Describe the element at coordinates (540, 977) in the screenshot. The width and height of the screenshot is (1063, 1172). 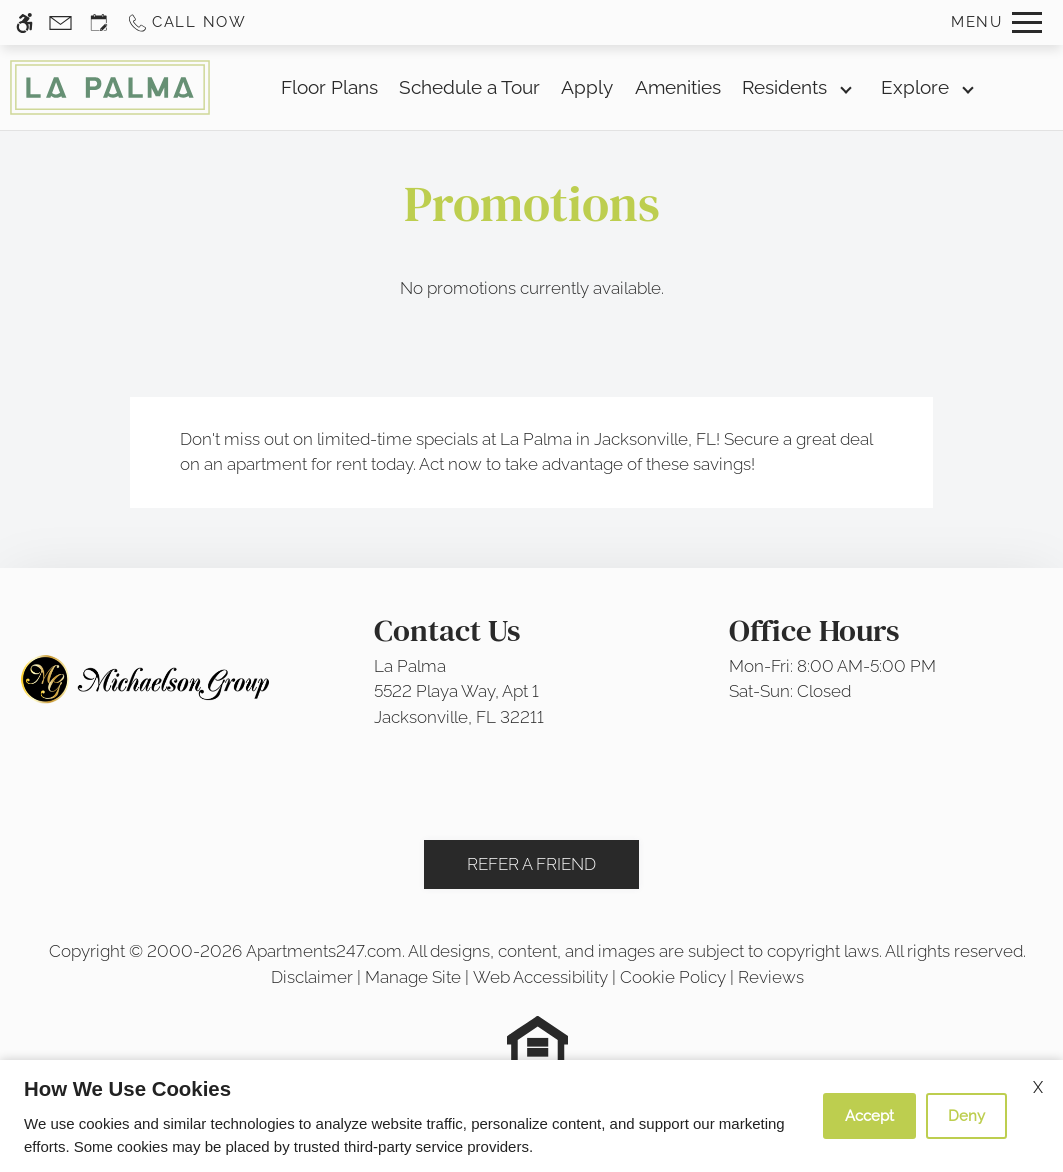
I see `Web Accessibility` at that location.